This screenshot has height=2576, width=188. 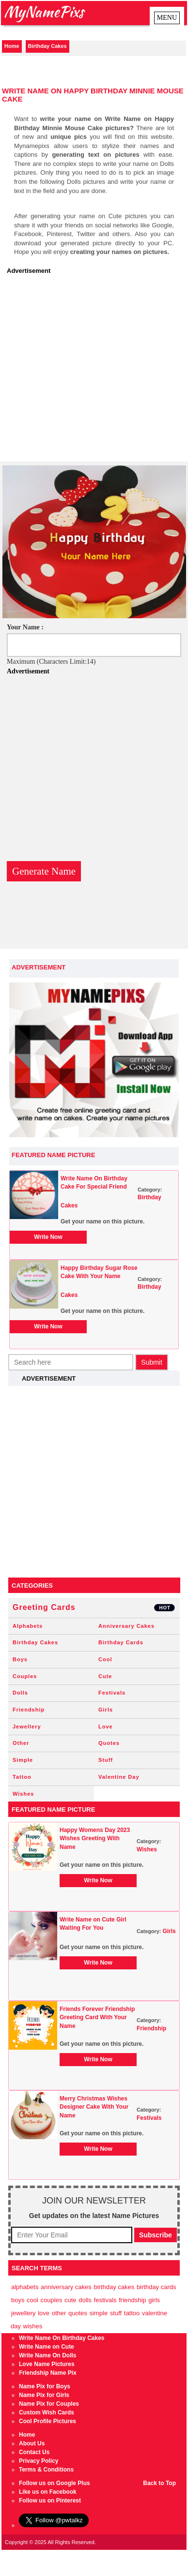 What do you see at coordinates (49, 2403) in the screenshot?
I see `Name Pix for Couples` at bounding box center [49, 2403].